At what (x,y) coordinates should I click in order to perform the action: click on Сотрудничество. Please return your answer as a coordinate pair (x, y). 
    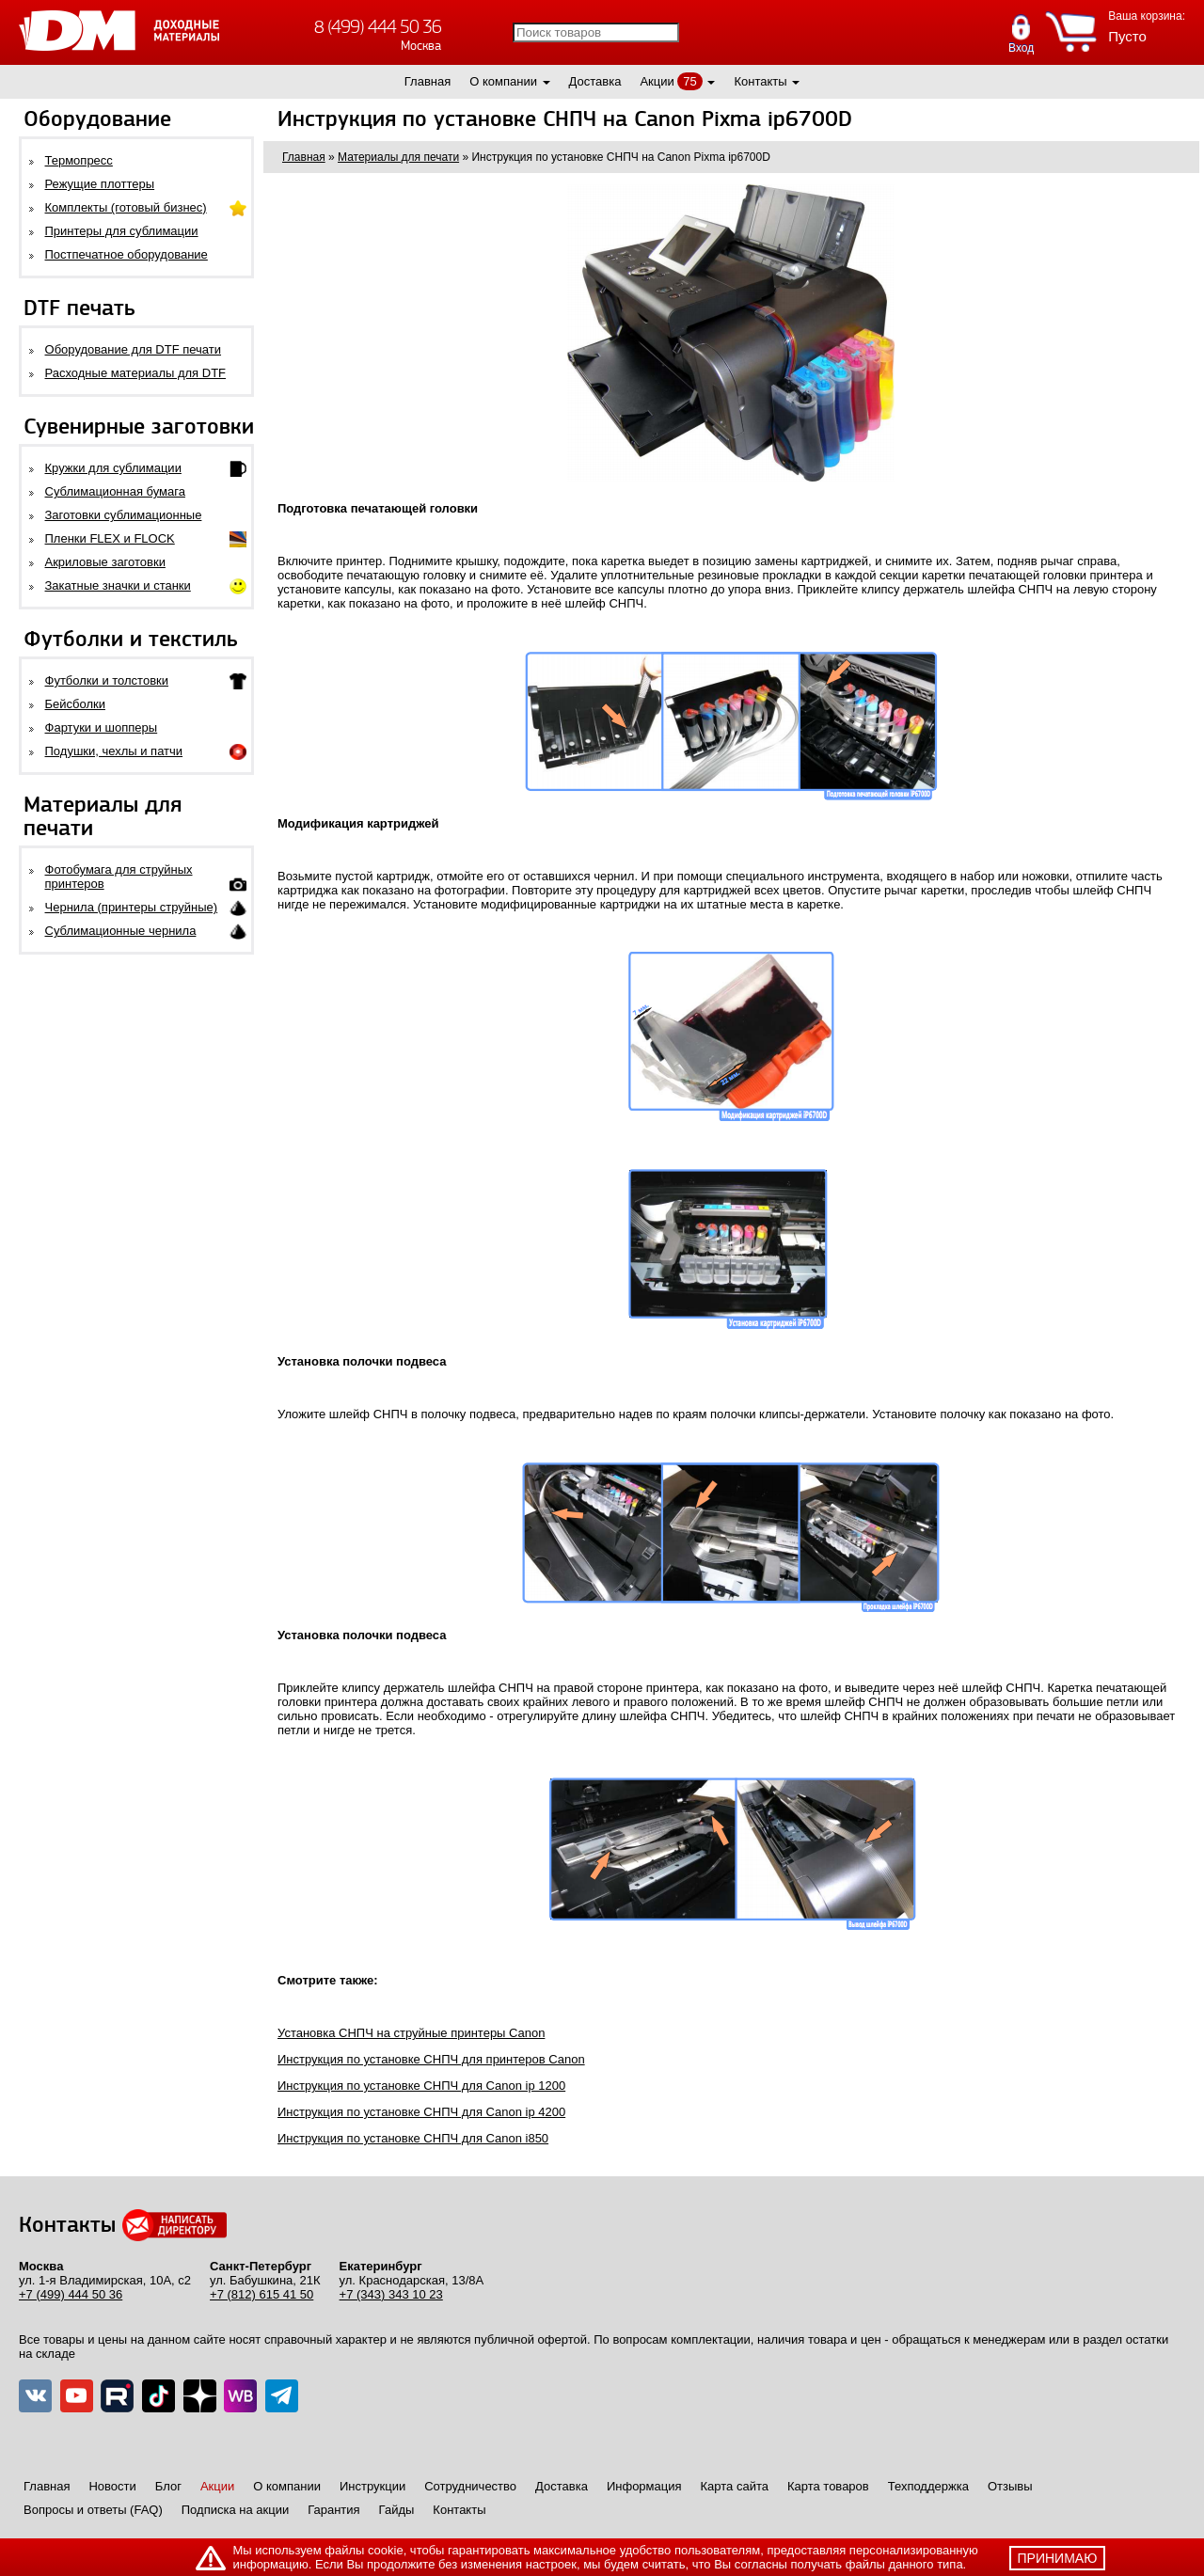
    Looking at the image, I should click on (470, 2486).